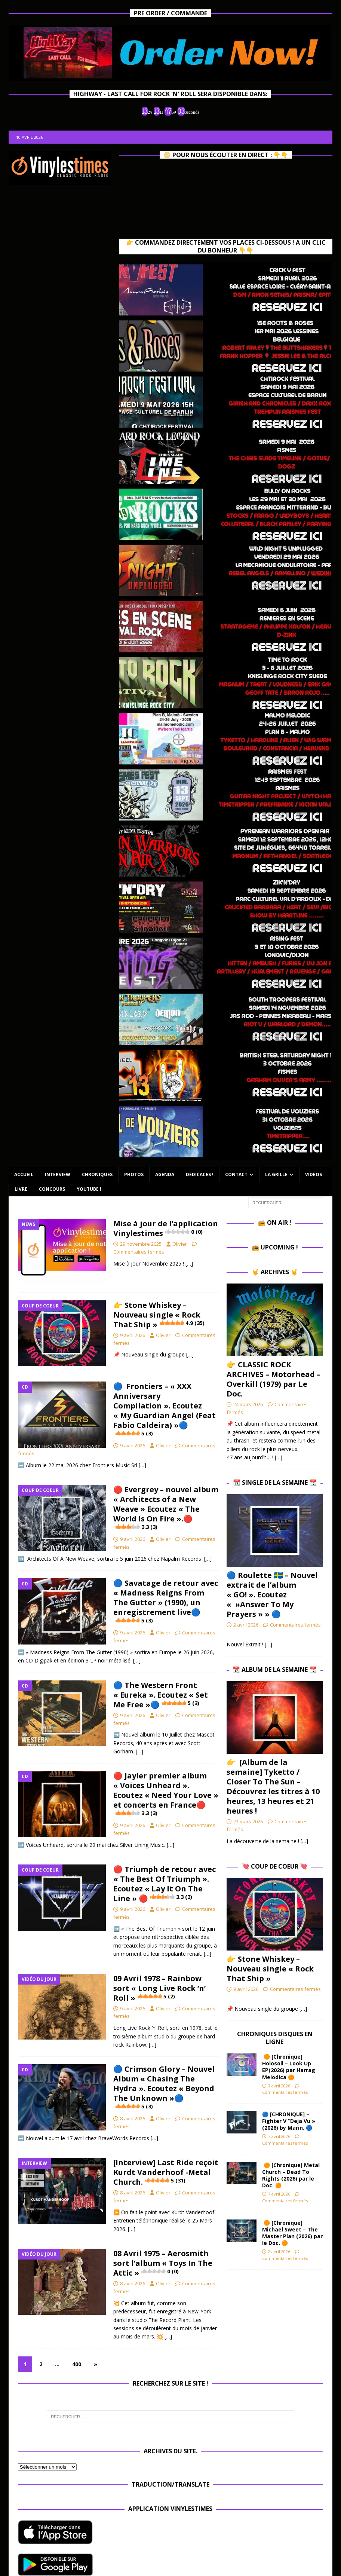 The height and width of the screenshot is (2576, 341). I want to click on Interview, so click(57, 1174).